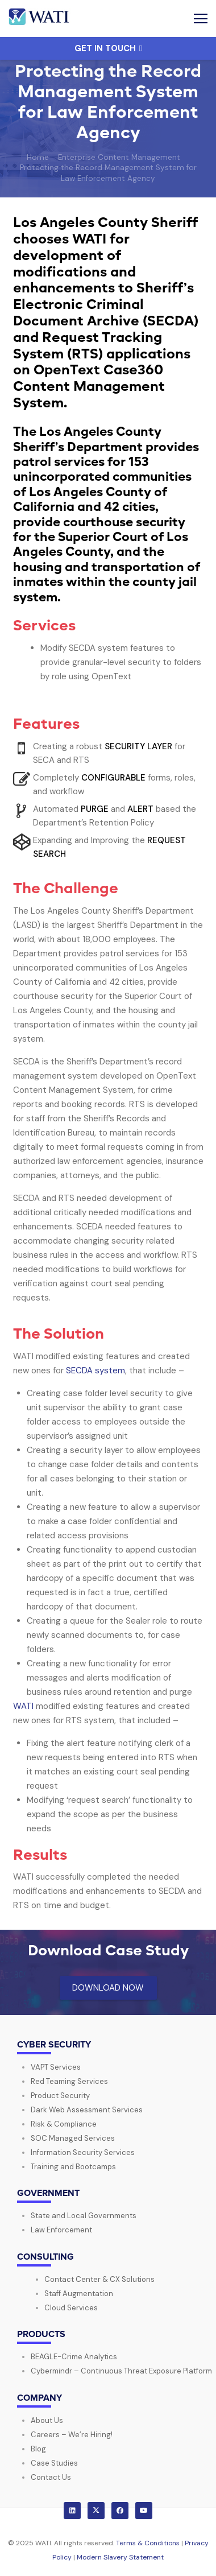 The height and width of the screenshot is (2576, 216). Describe the element at coordinates (83, 2152) in the screenshot. I see `Information Security Services` at that location.